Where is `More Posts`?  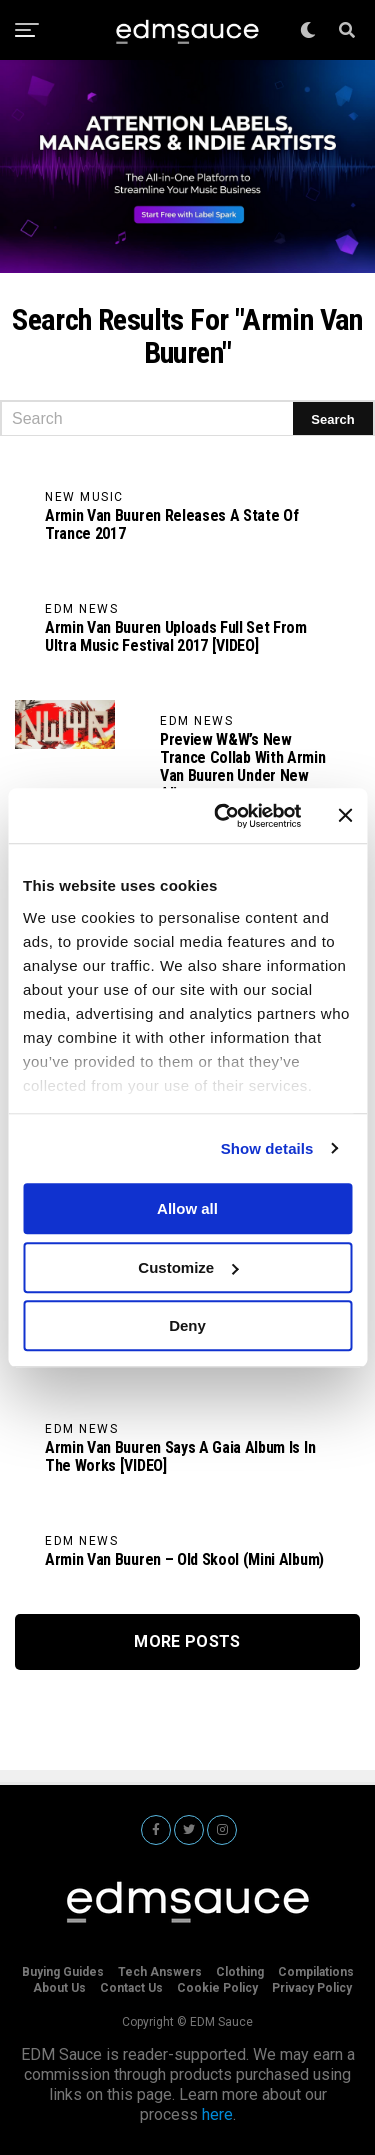
More Posts is located at coordinates (187, 1641).